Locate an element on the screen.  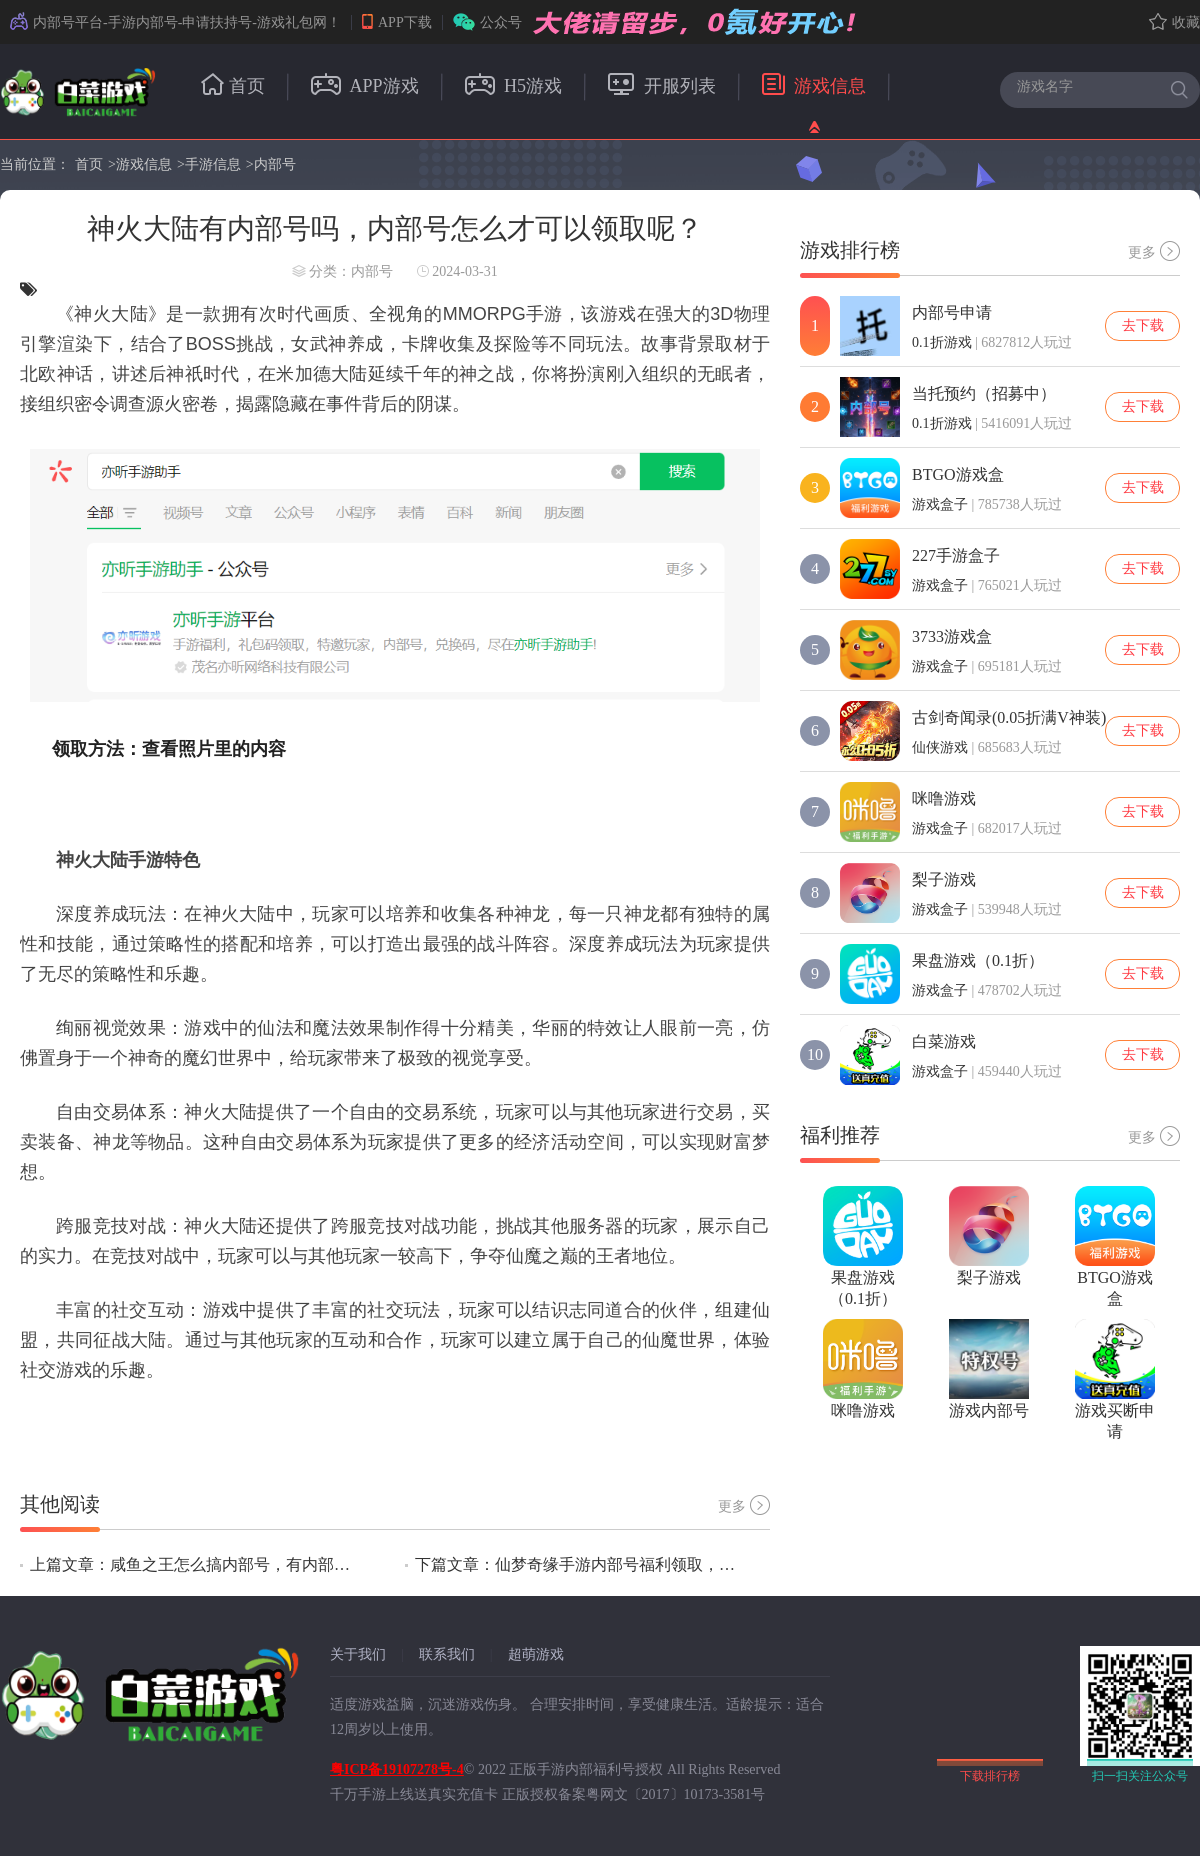
古剑奇闻录(0.05折满V神装) is located at coordinates (1009, 717).